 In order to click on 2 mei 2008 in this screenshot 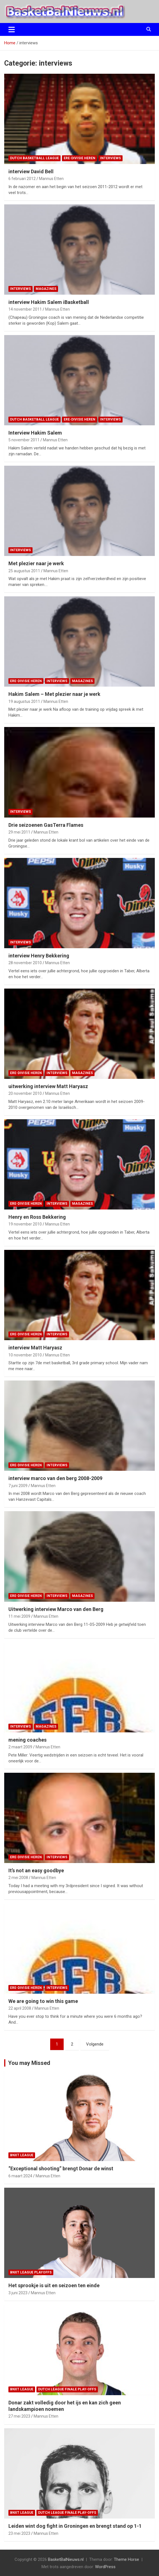, I will do `click(18, 1877)`.